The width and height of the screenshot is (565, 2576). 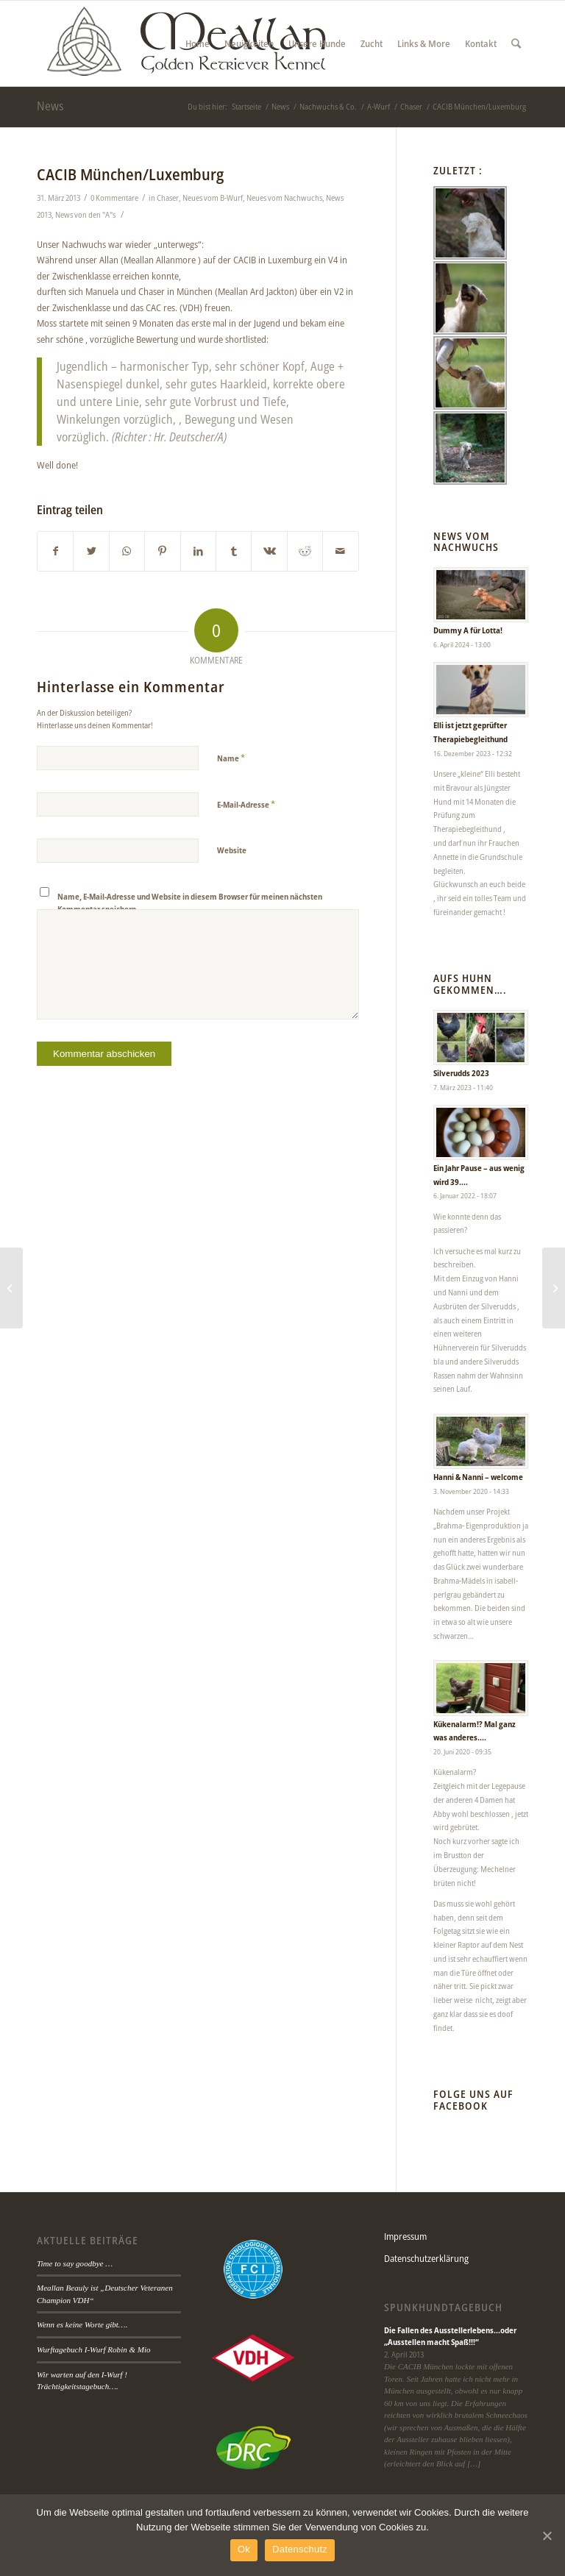 What do you see at coordinates (516, 43) in the screenshot?
I see `[Suche]` at bounding box center [516, 43].